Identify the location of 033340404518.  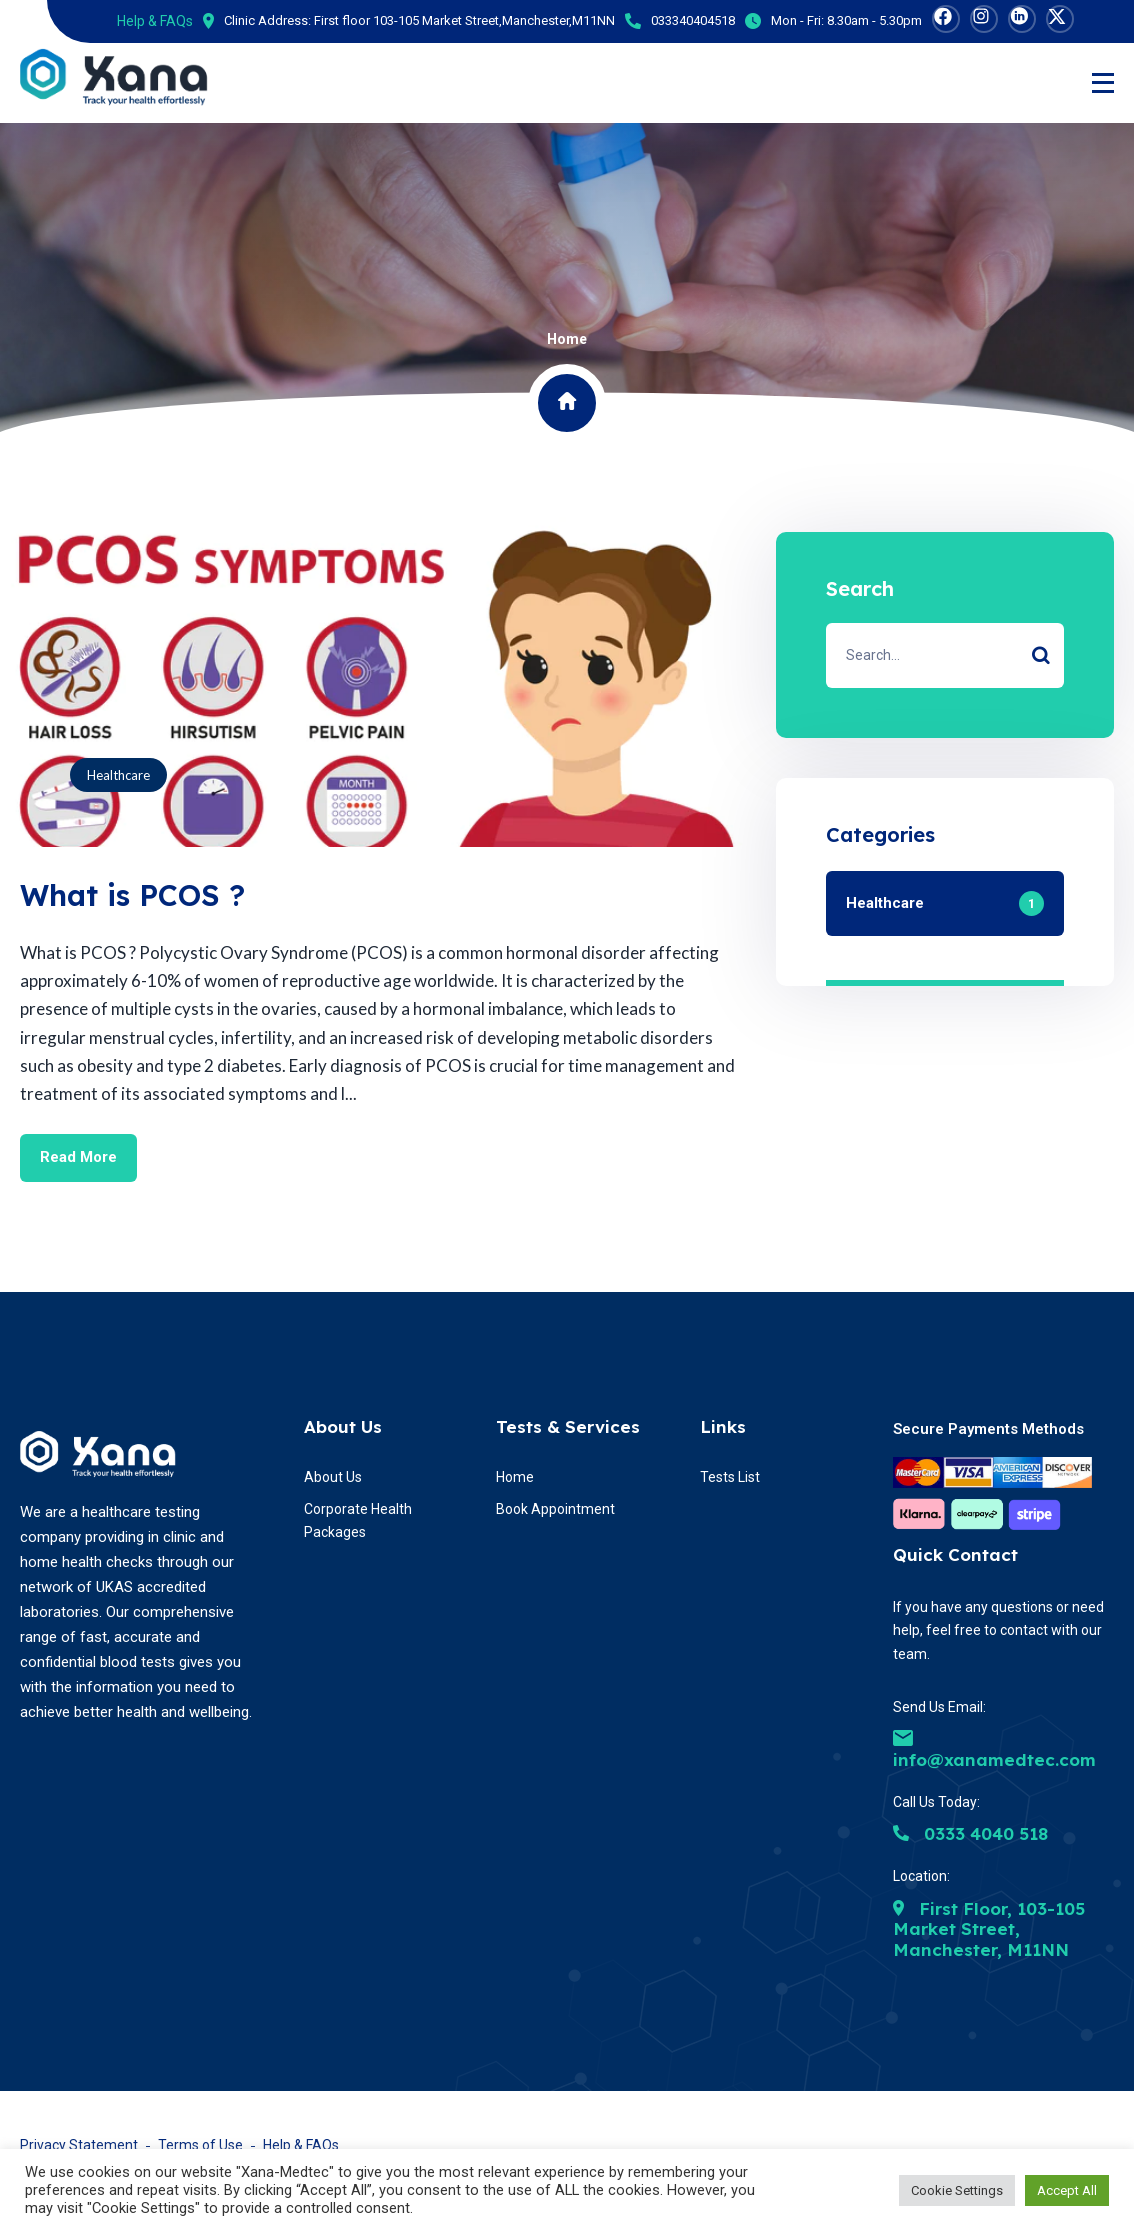
(693, 20).